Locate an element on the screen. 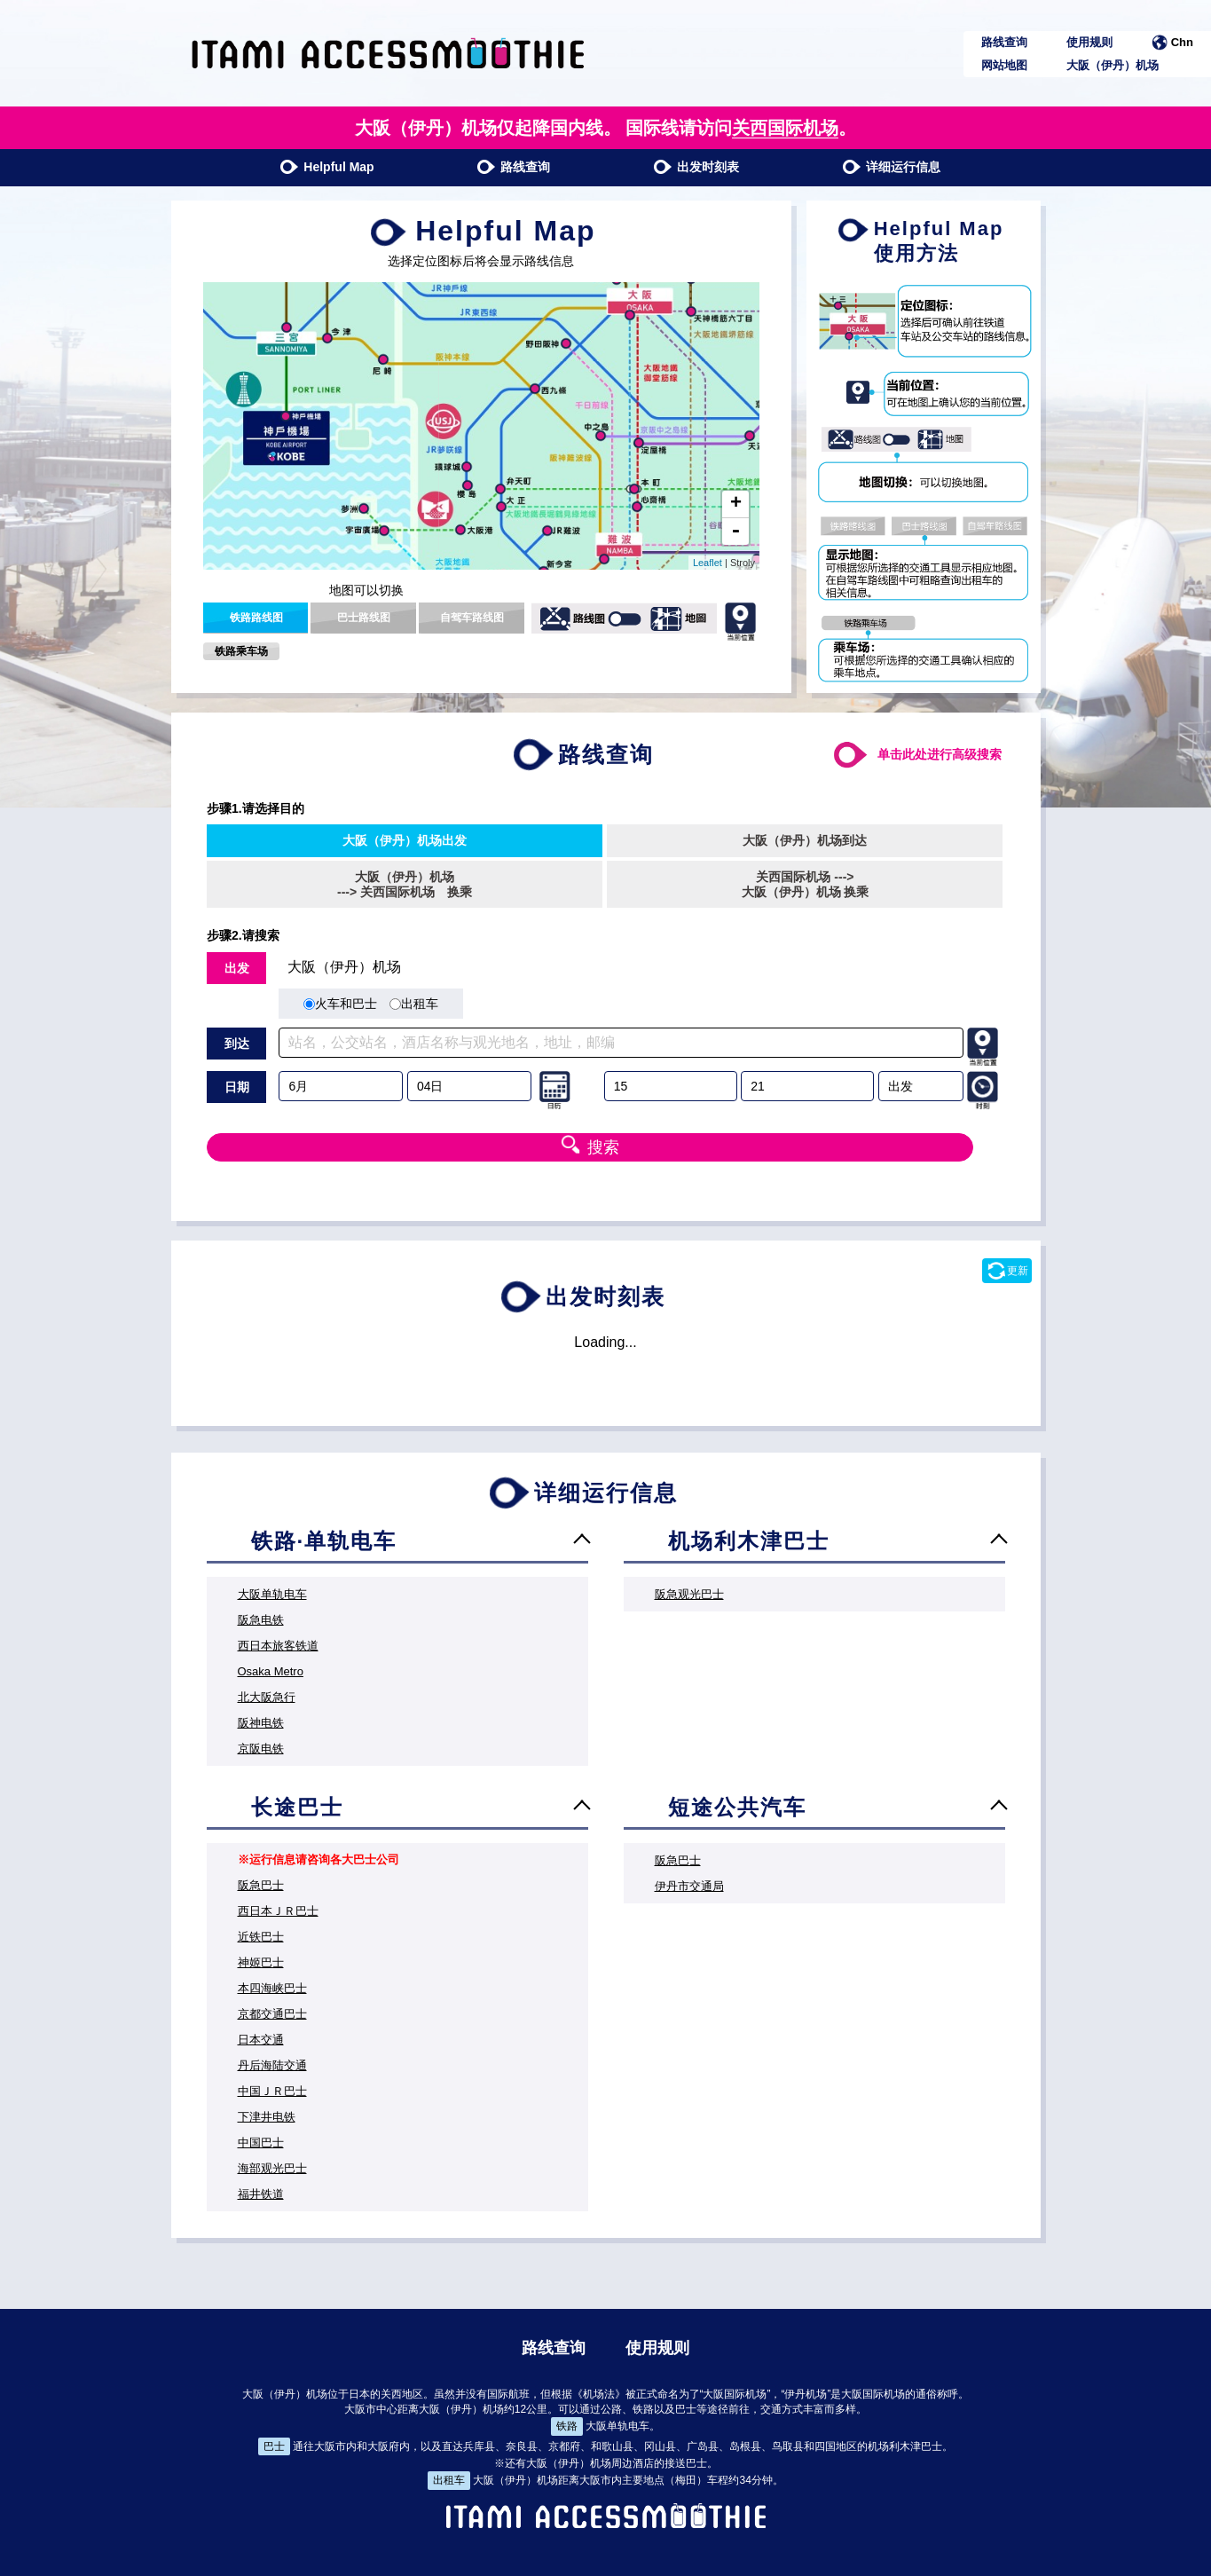 The height and width of the screenshot is (2576, 1211). Osaka Metro is located at coordinates (270, 1671).